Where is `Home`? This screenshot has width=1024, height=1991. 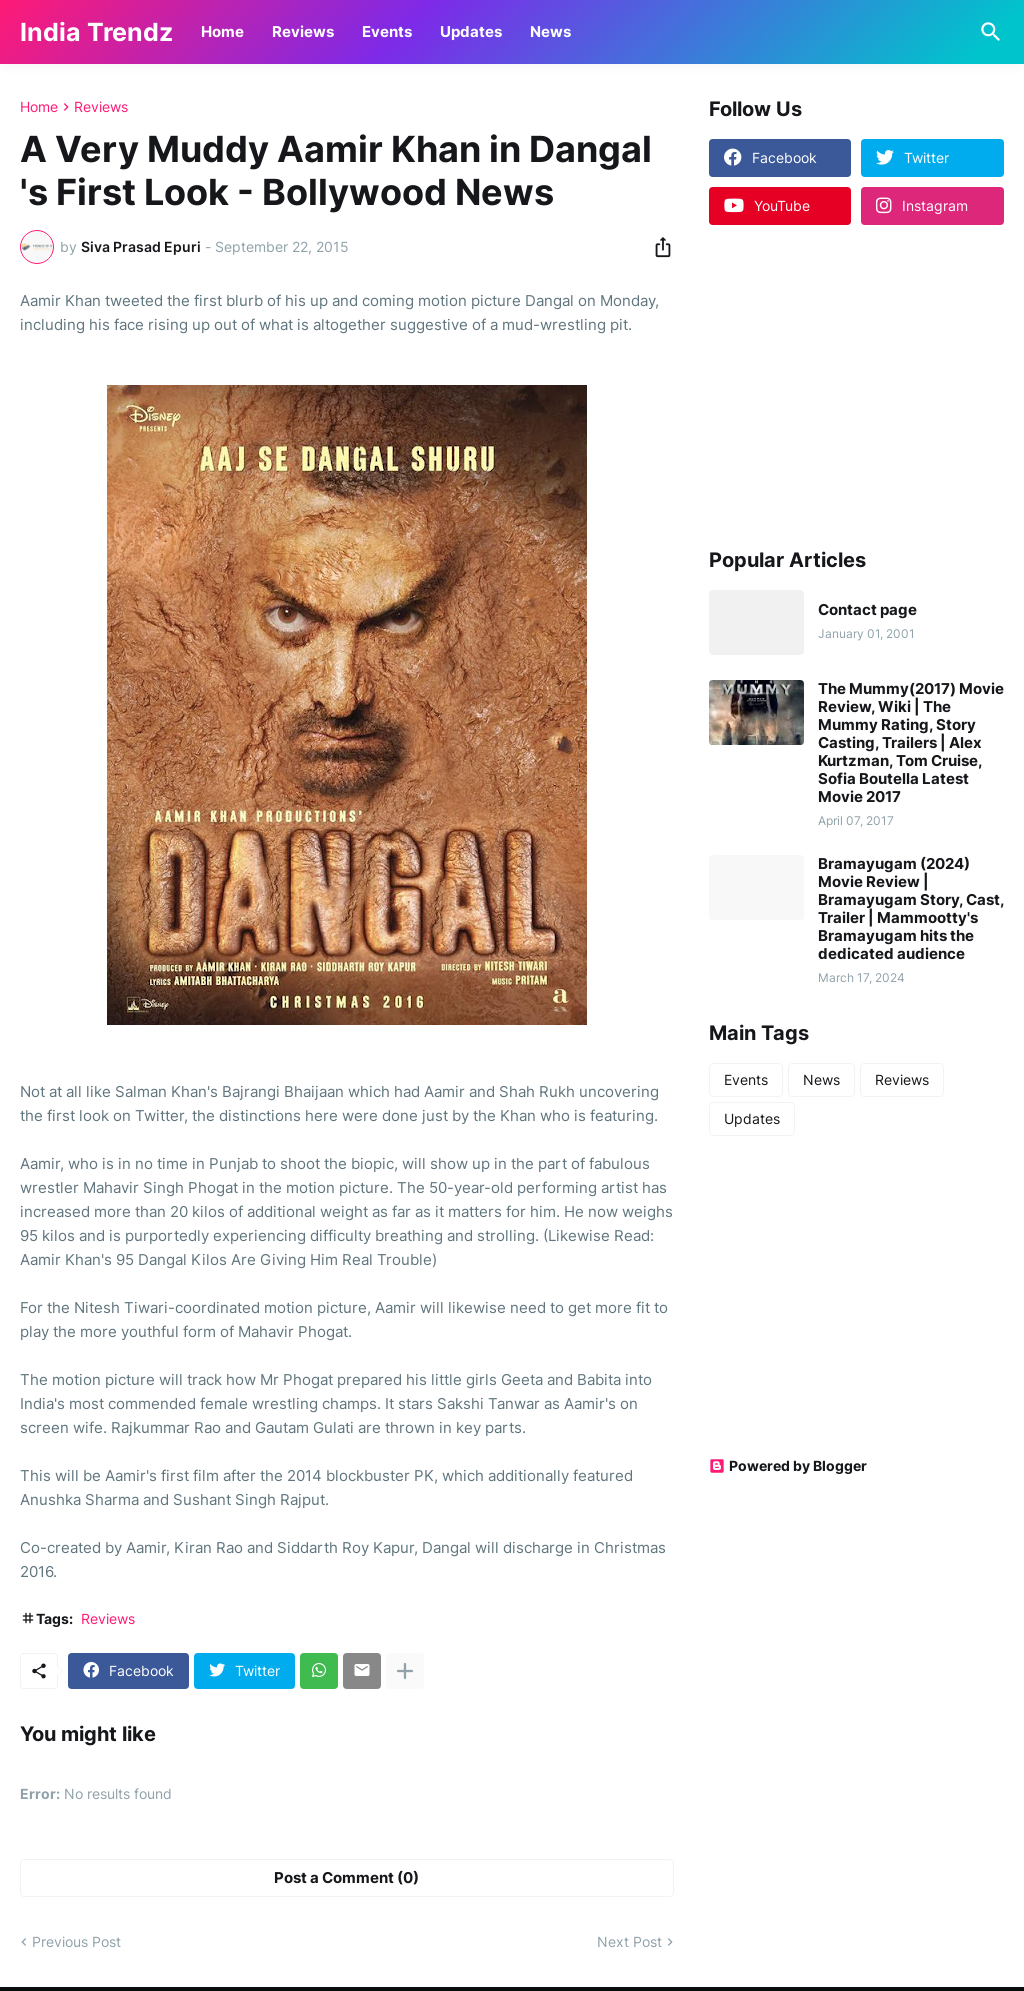 Home is located at coordinates (222, 31).